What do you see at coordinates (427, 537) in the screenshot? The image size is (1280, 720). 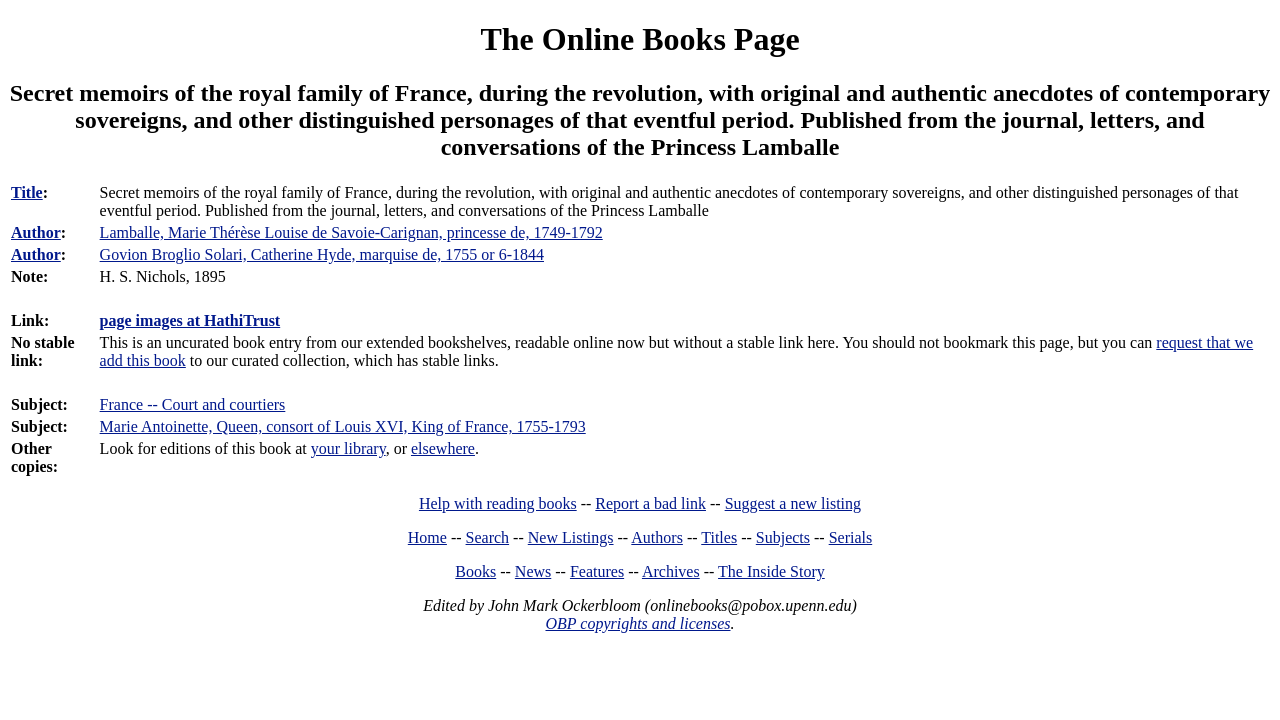 I see `Home` at bounding box center [427, 537].